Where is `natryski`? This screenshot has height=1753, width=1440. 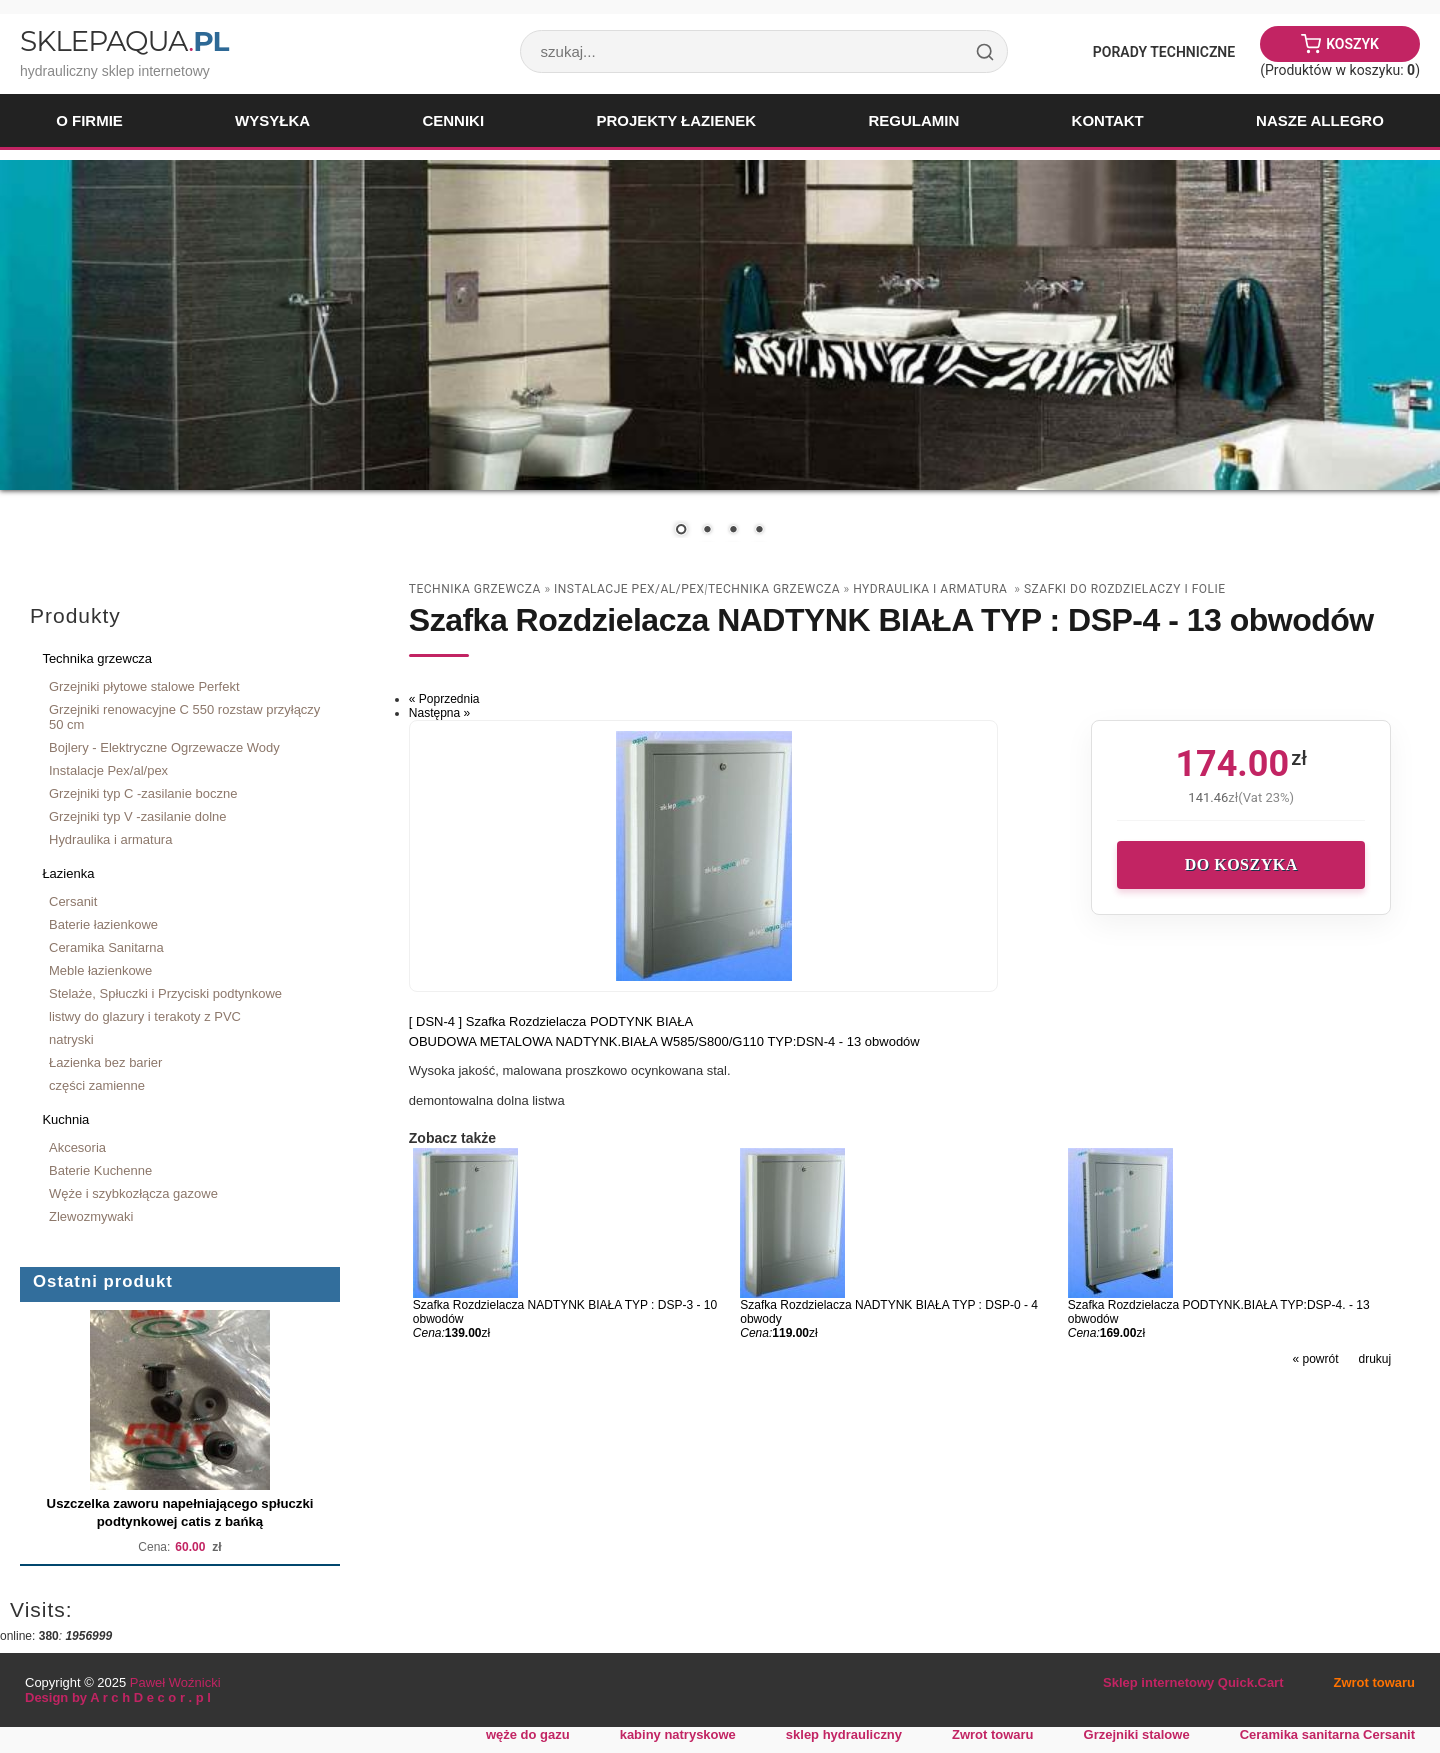 natryski is located at coordinates (71, 1039).